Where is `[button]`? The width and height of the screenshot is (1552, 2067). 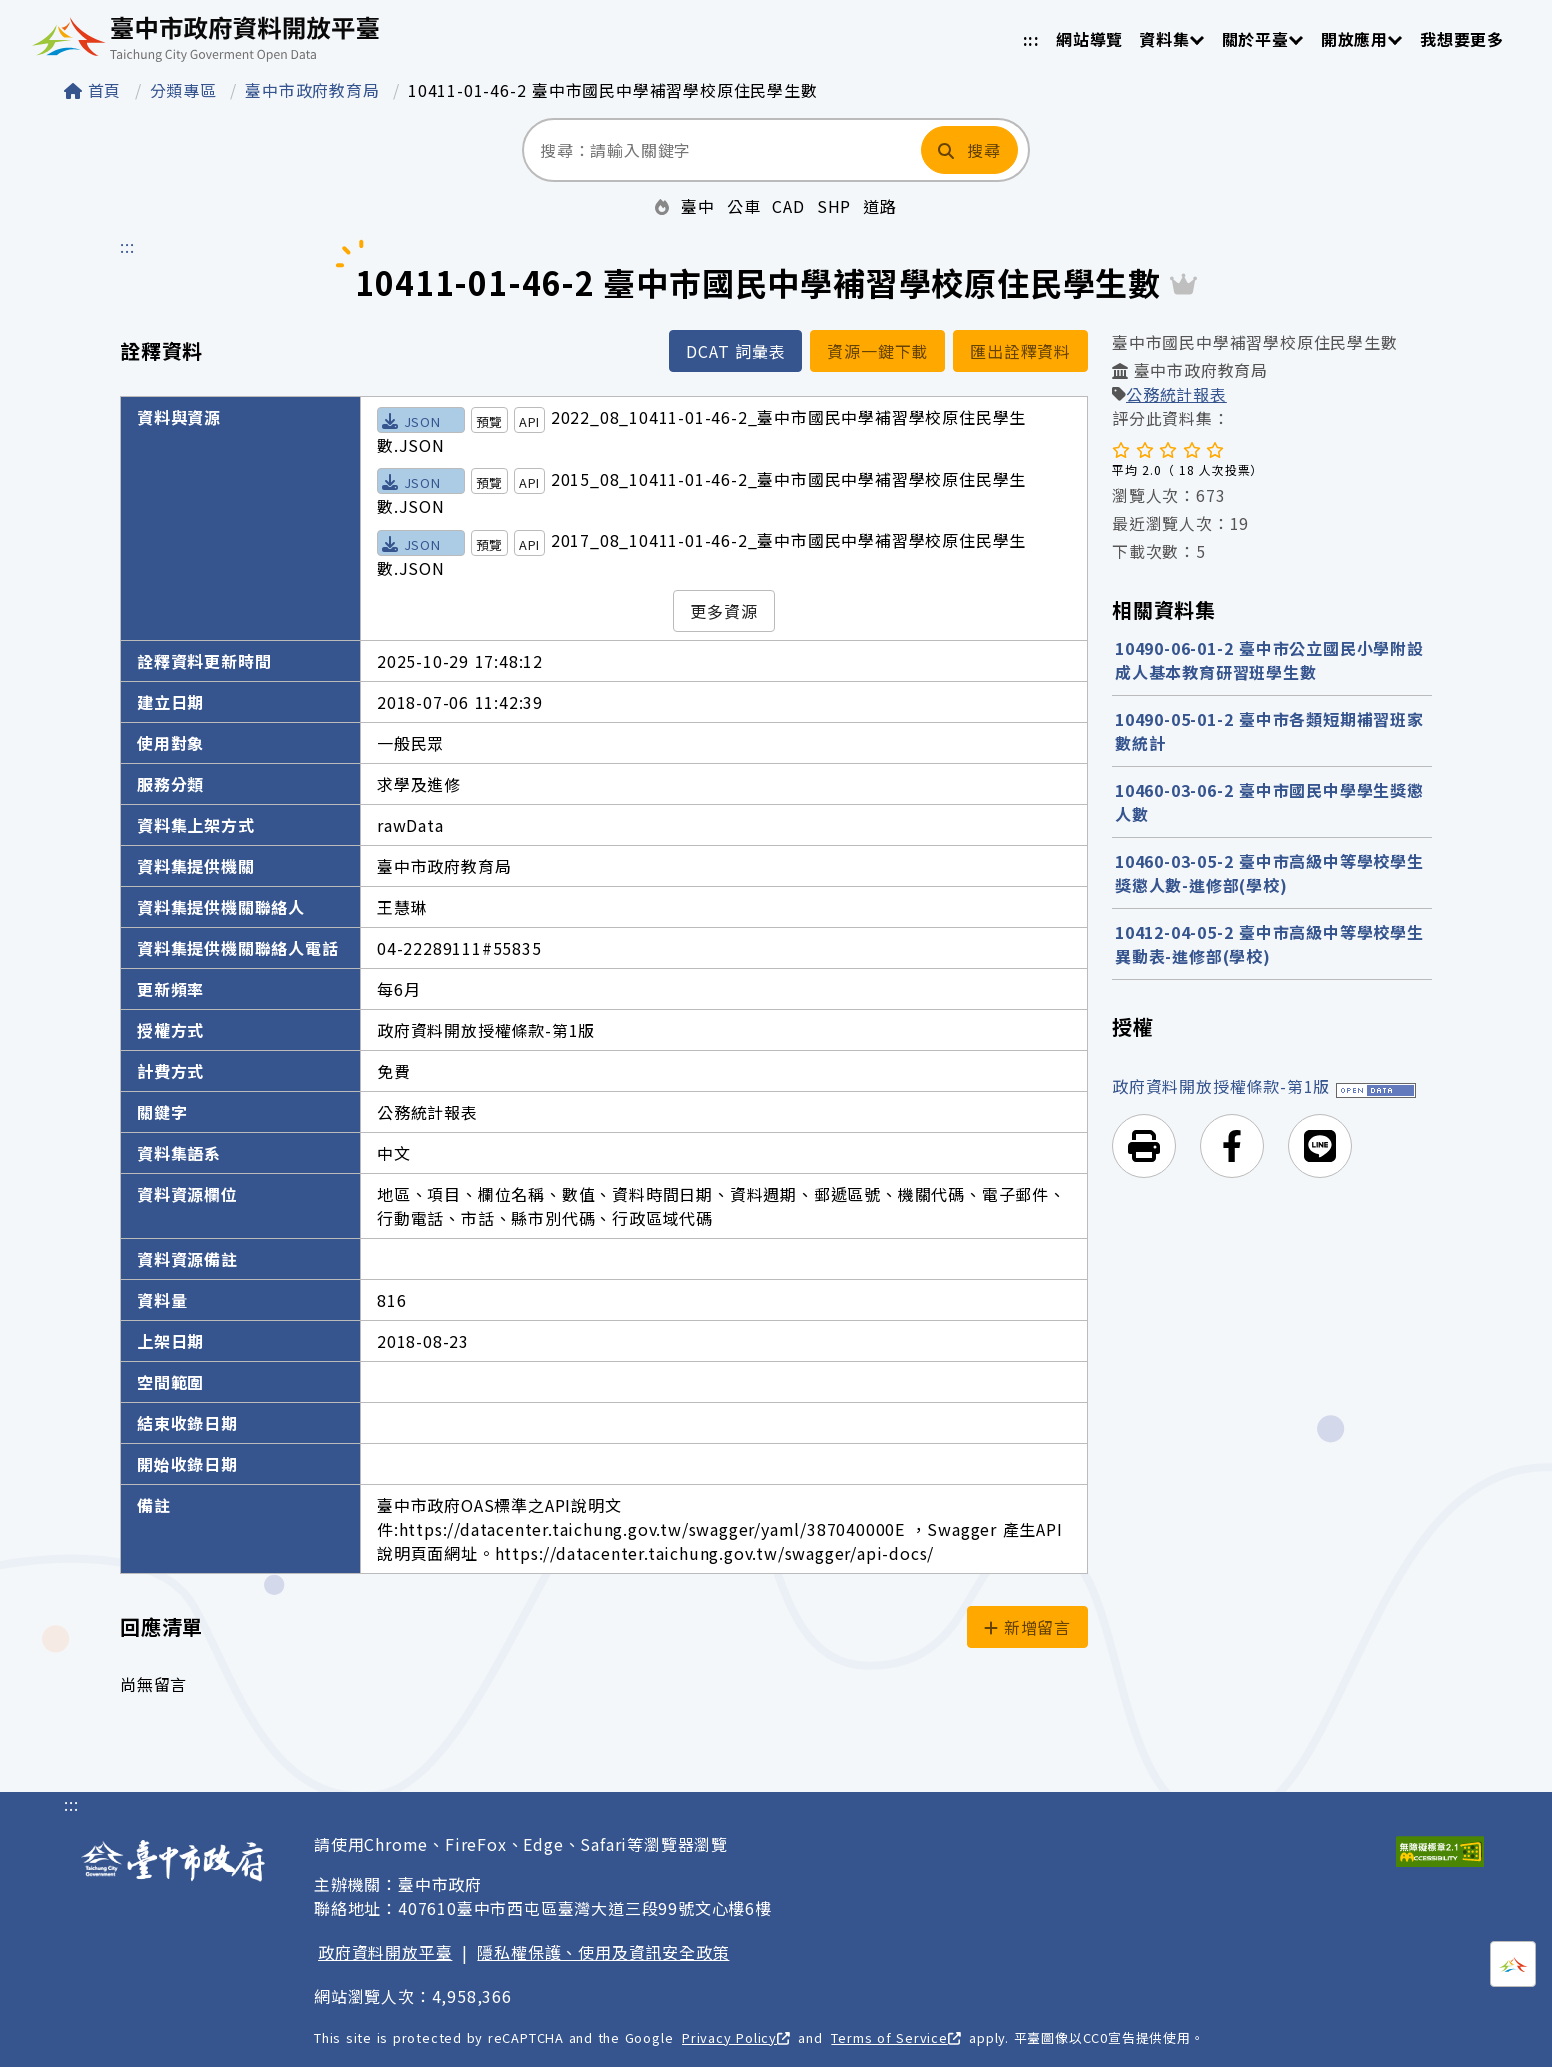 [button] is located at coordinates (1144, 1146).